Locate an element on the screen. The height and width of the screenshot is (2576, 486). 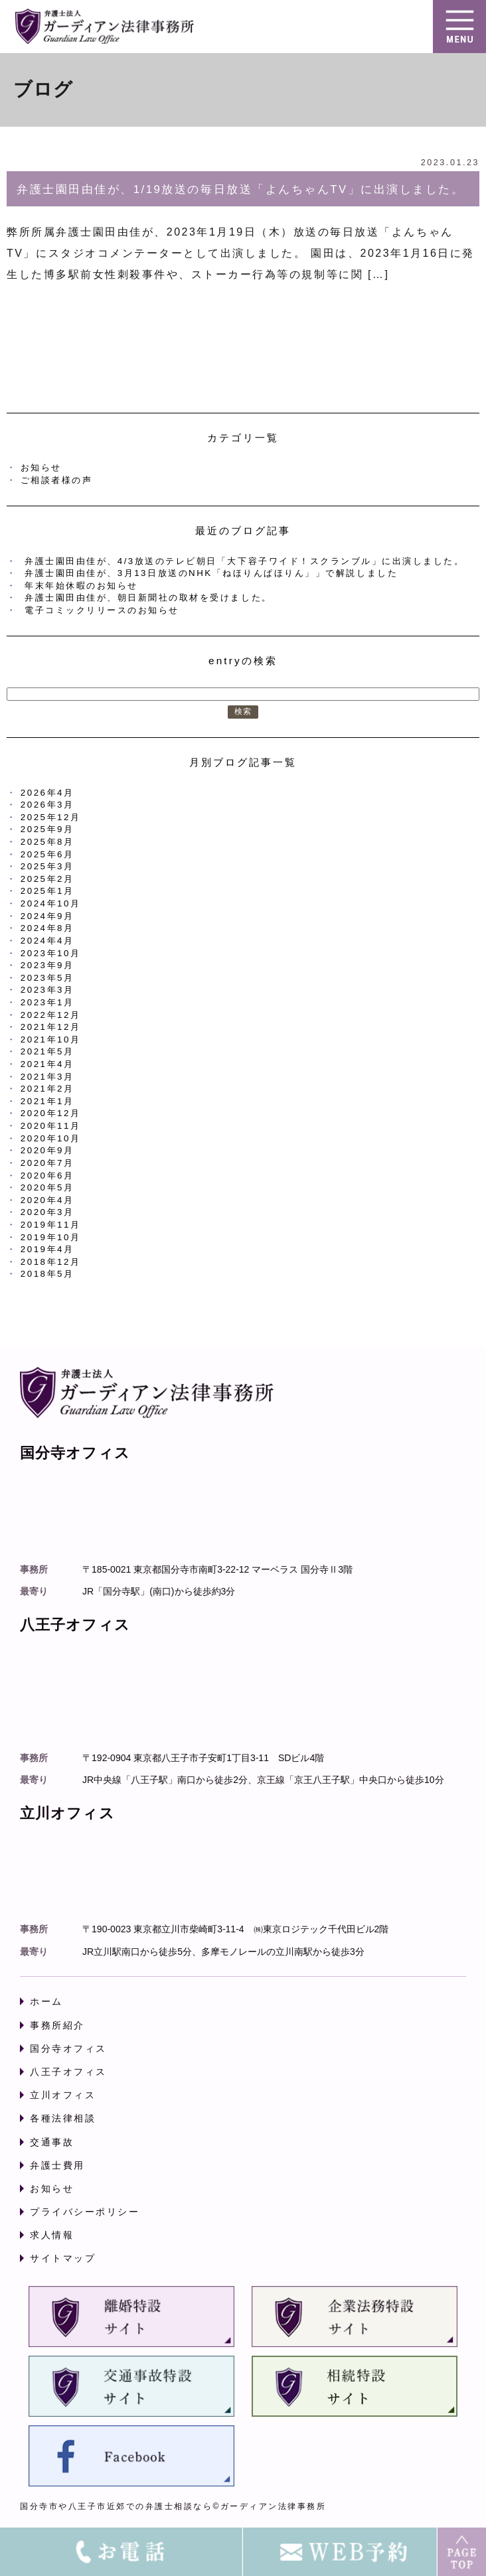
2026年4月 is located at coordinates (47, 793).